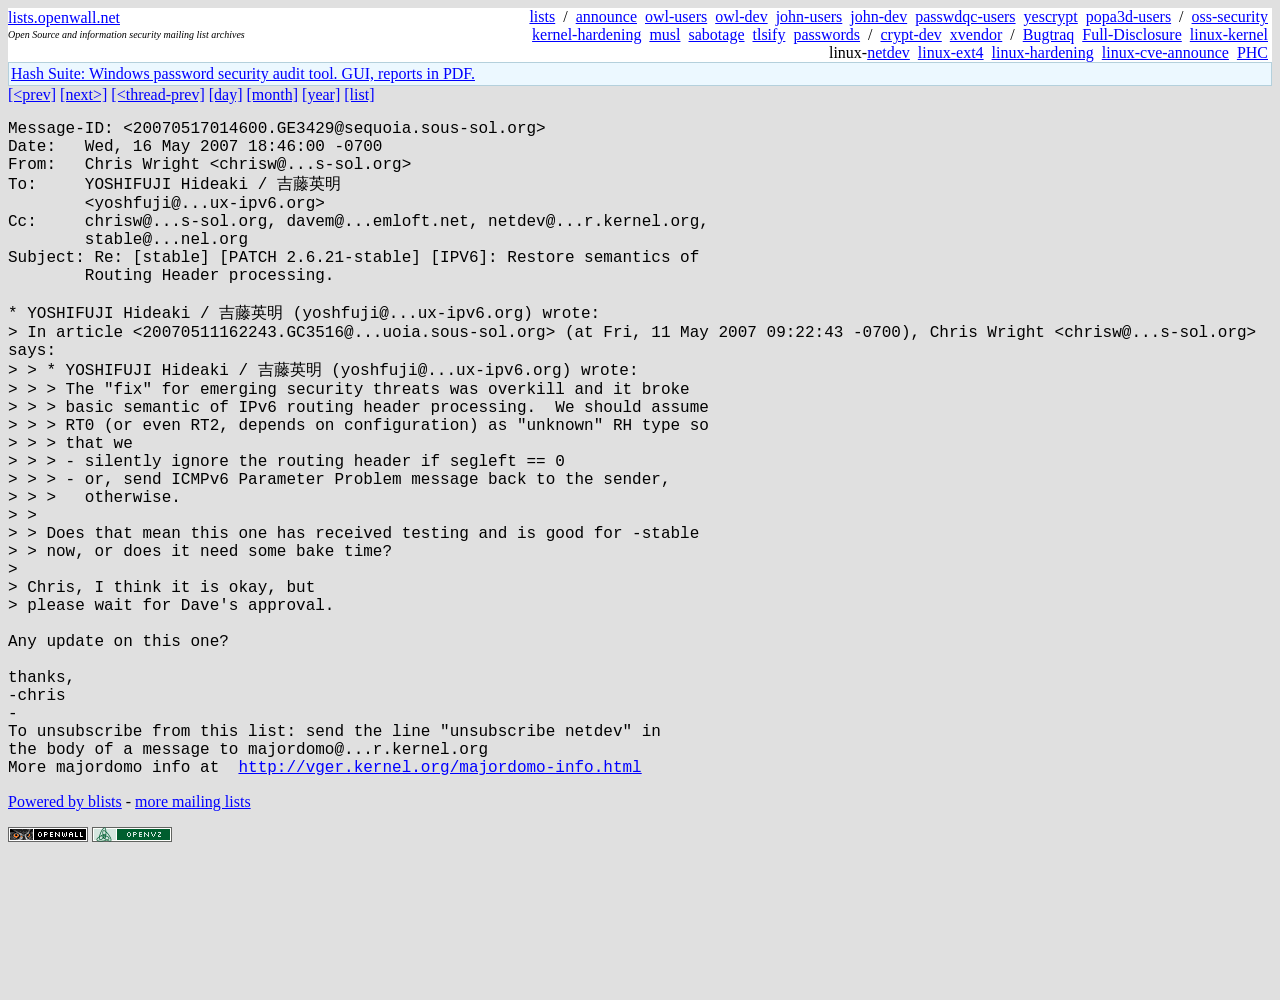 This screenshot has height=1000, width=1280. I want to click on oss-security, so click(1230, 16).